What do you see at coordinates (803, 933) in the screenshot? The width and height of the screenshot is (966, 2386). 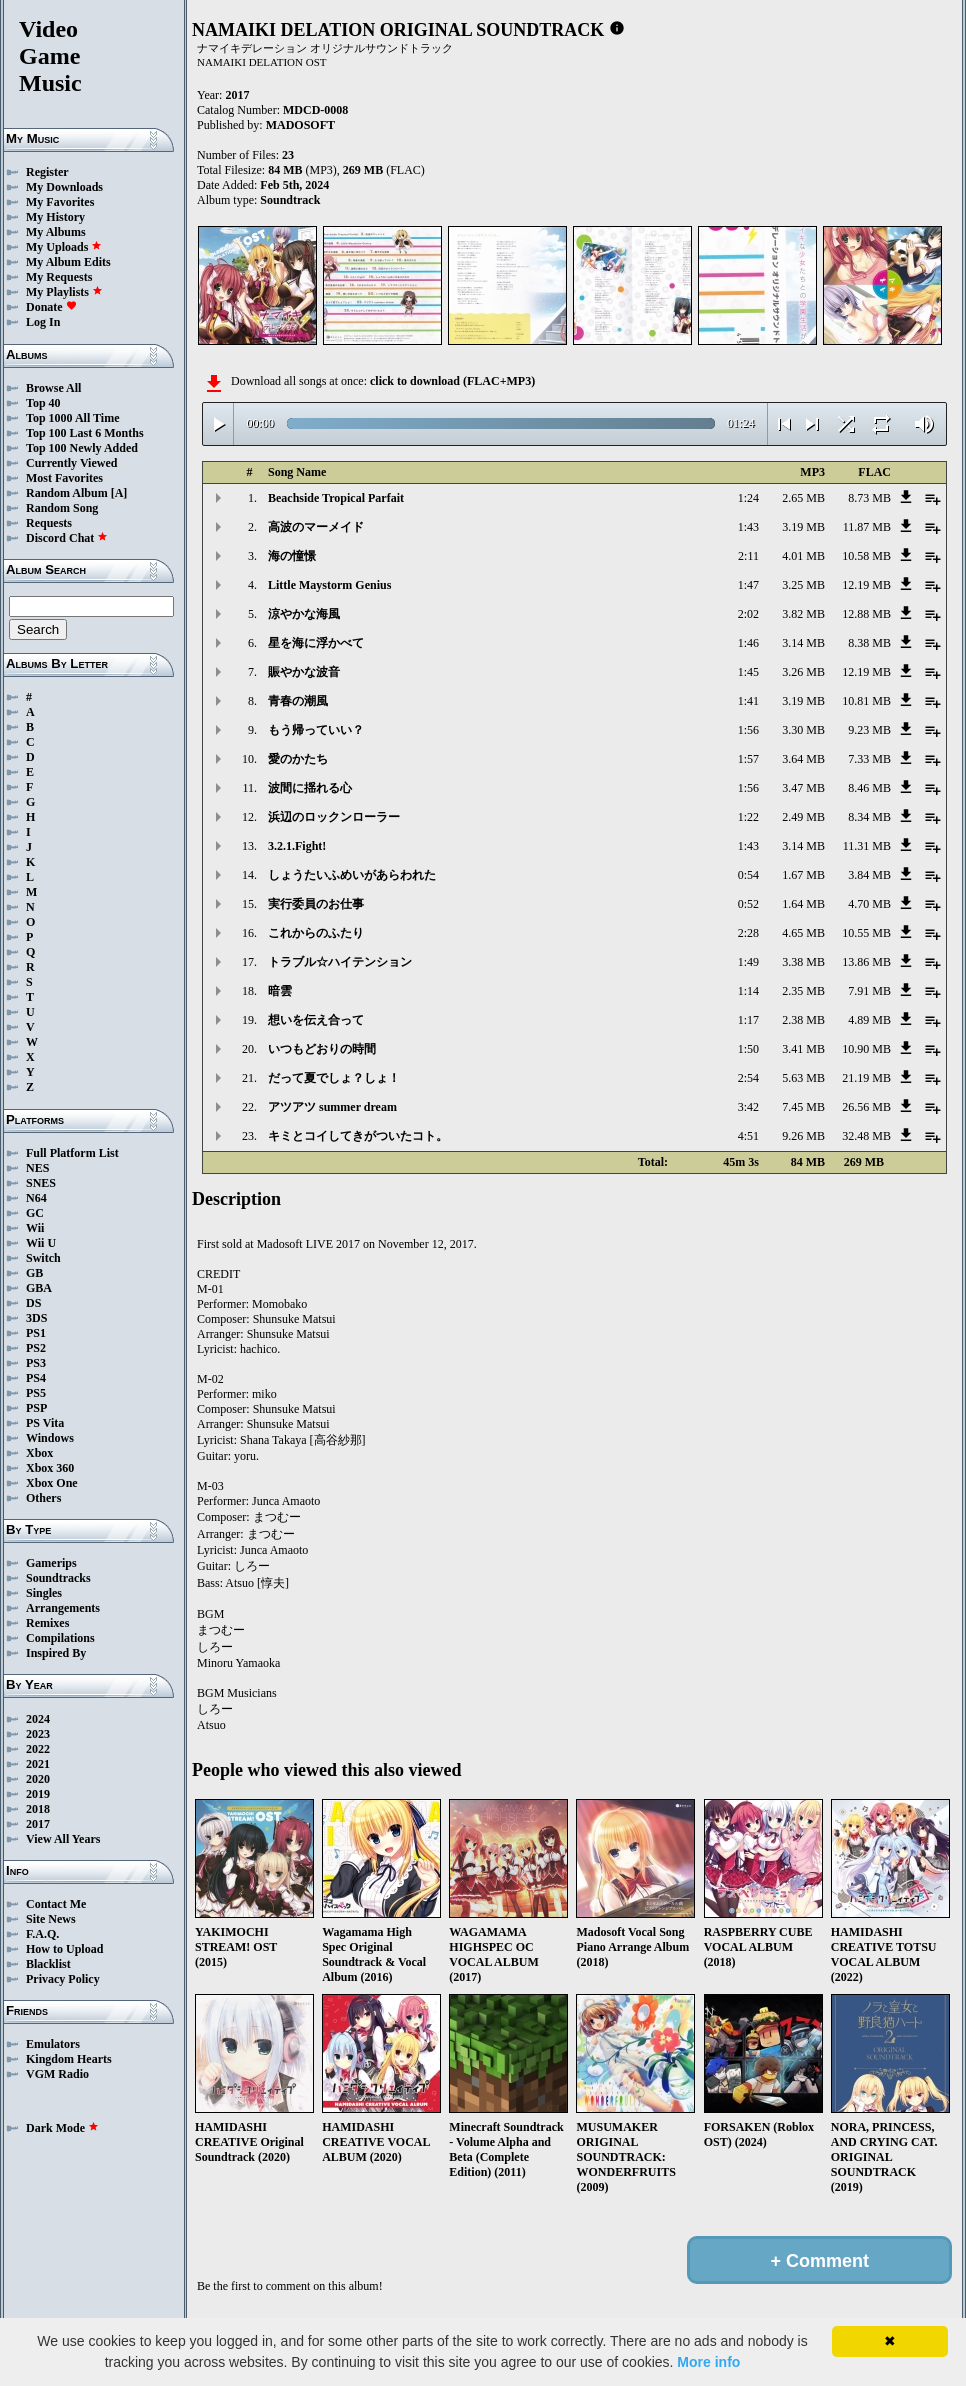 I see `4.65 MB` at bounding box center [803, 933].